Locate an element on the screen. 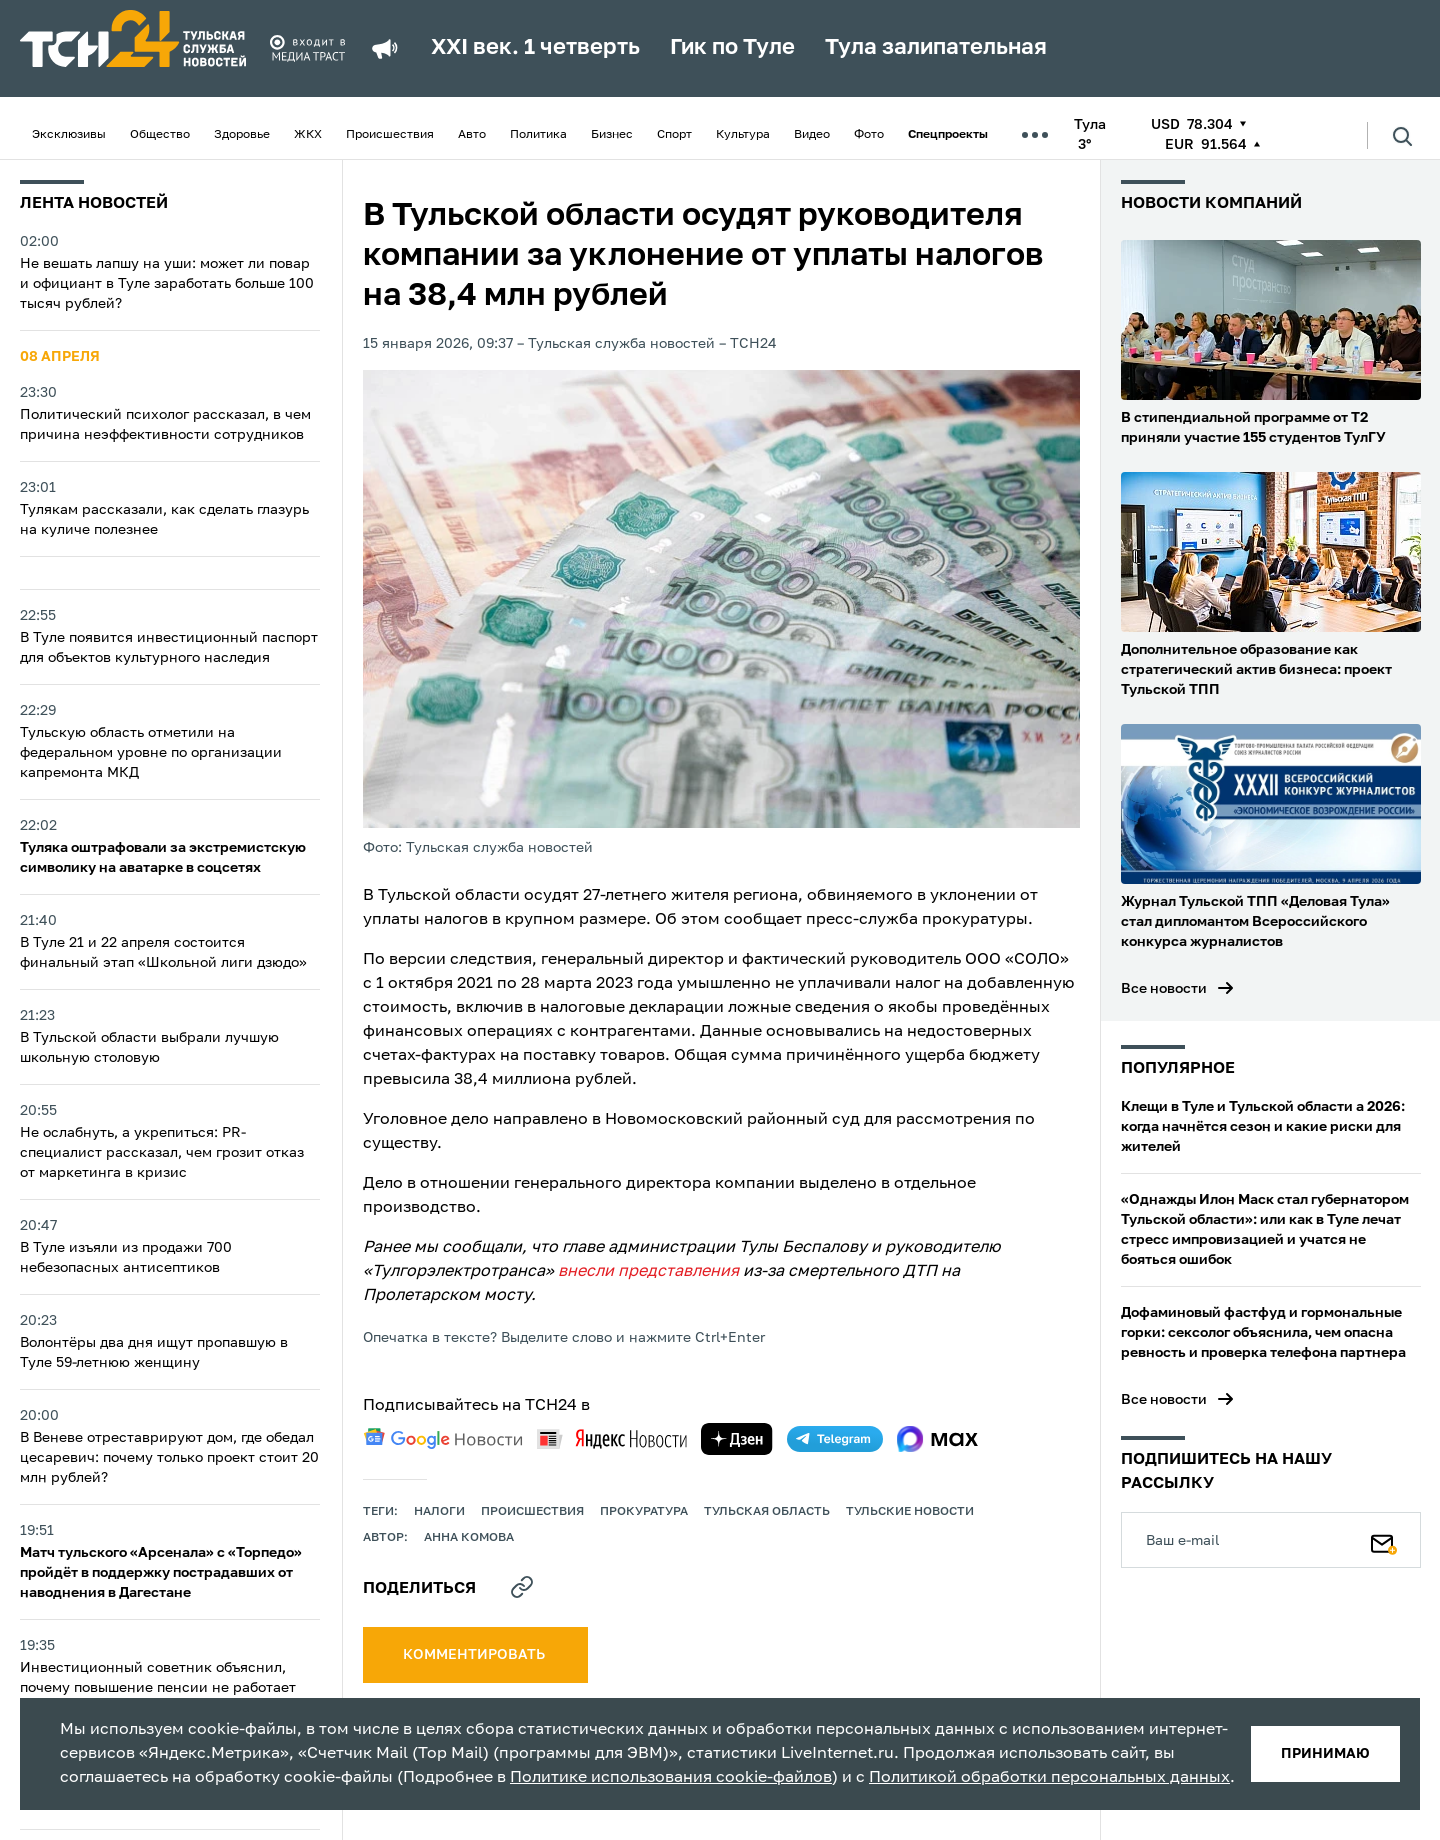 The height and width of the screenshot is (1840, 1440). Тула залипательная is located at coordinates (936, 48).